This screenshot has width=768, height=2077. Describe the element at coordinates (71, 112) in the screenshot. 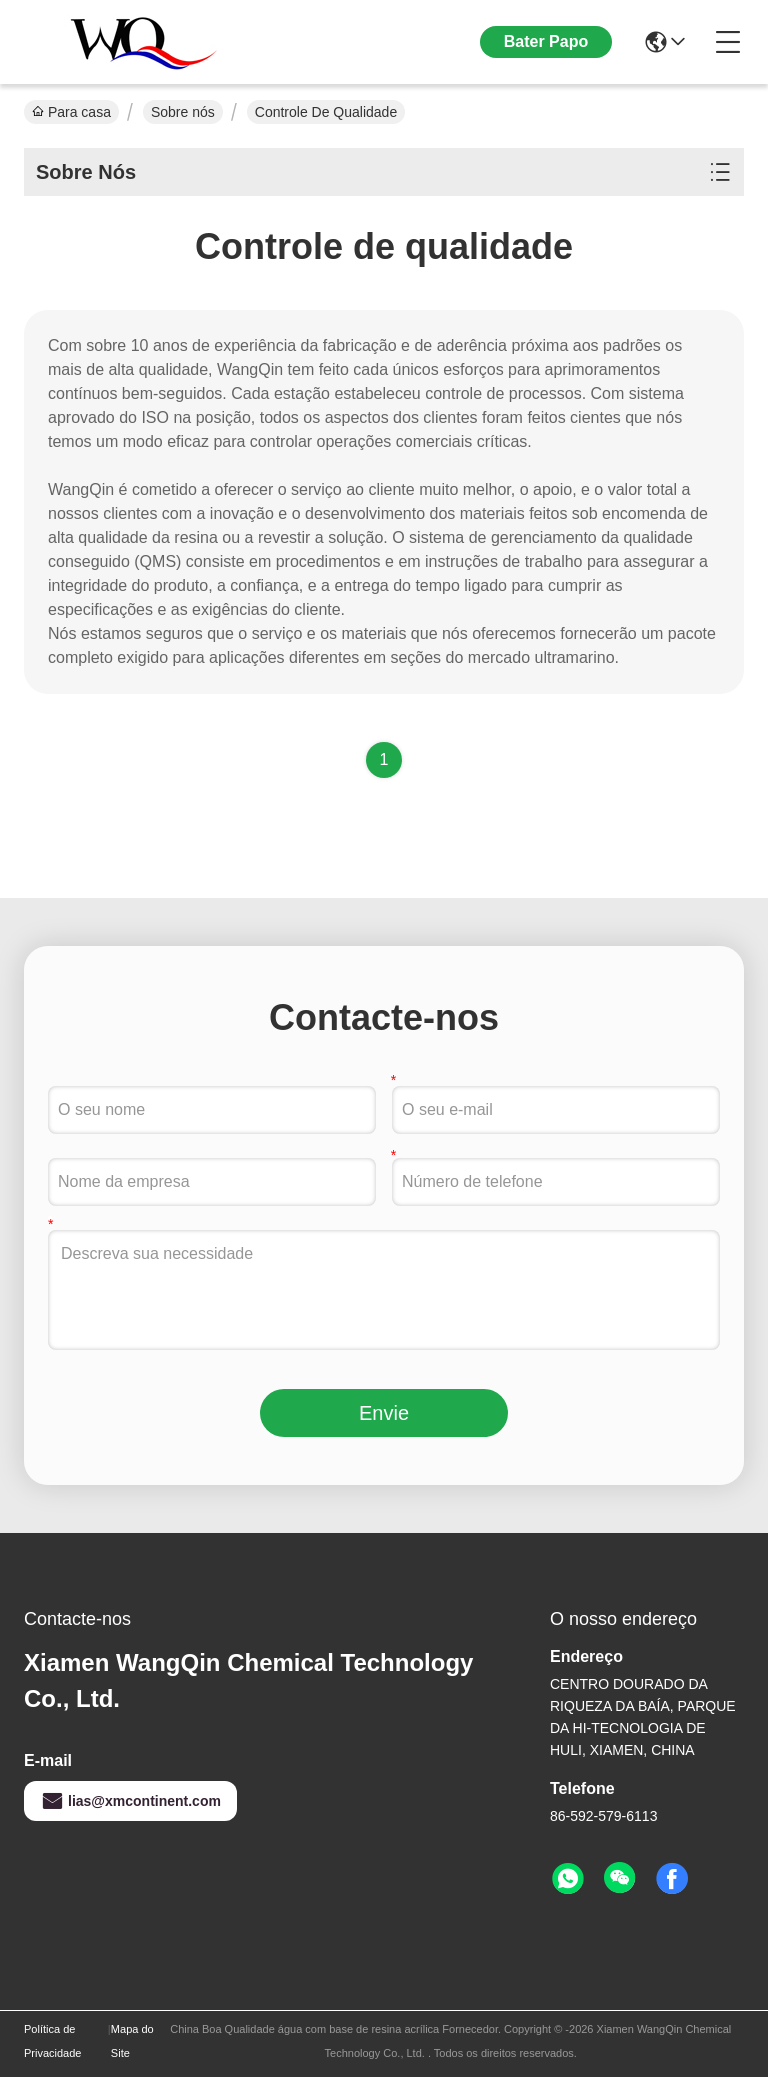

I see `Para casa` at that location.